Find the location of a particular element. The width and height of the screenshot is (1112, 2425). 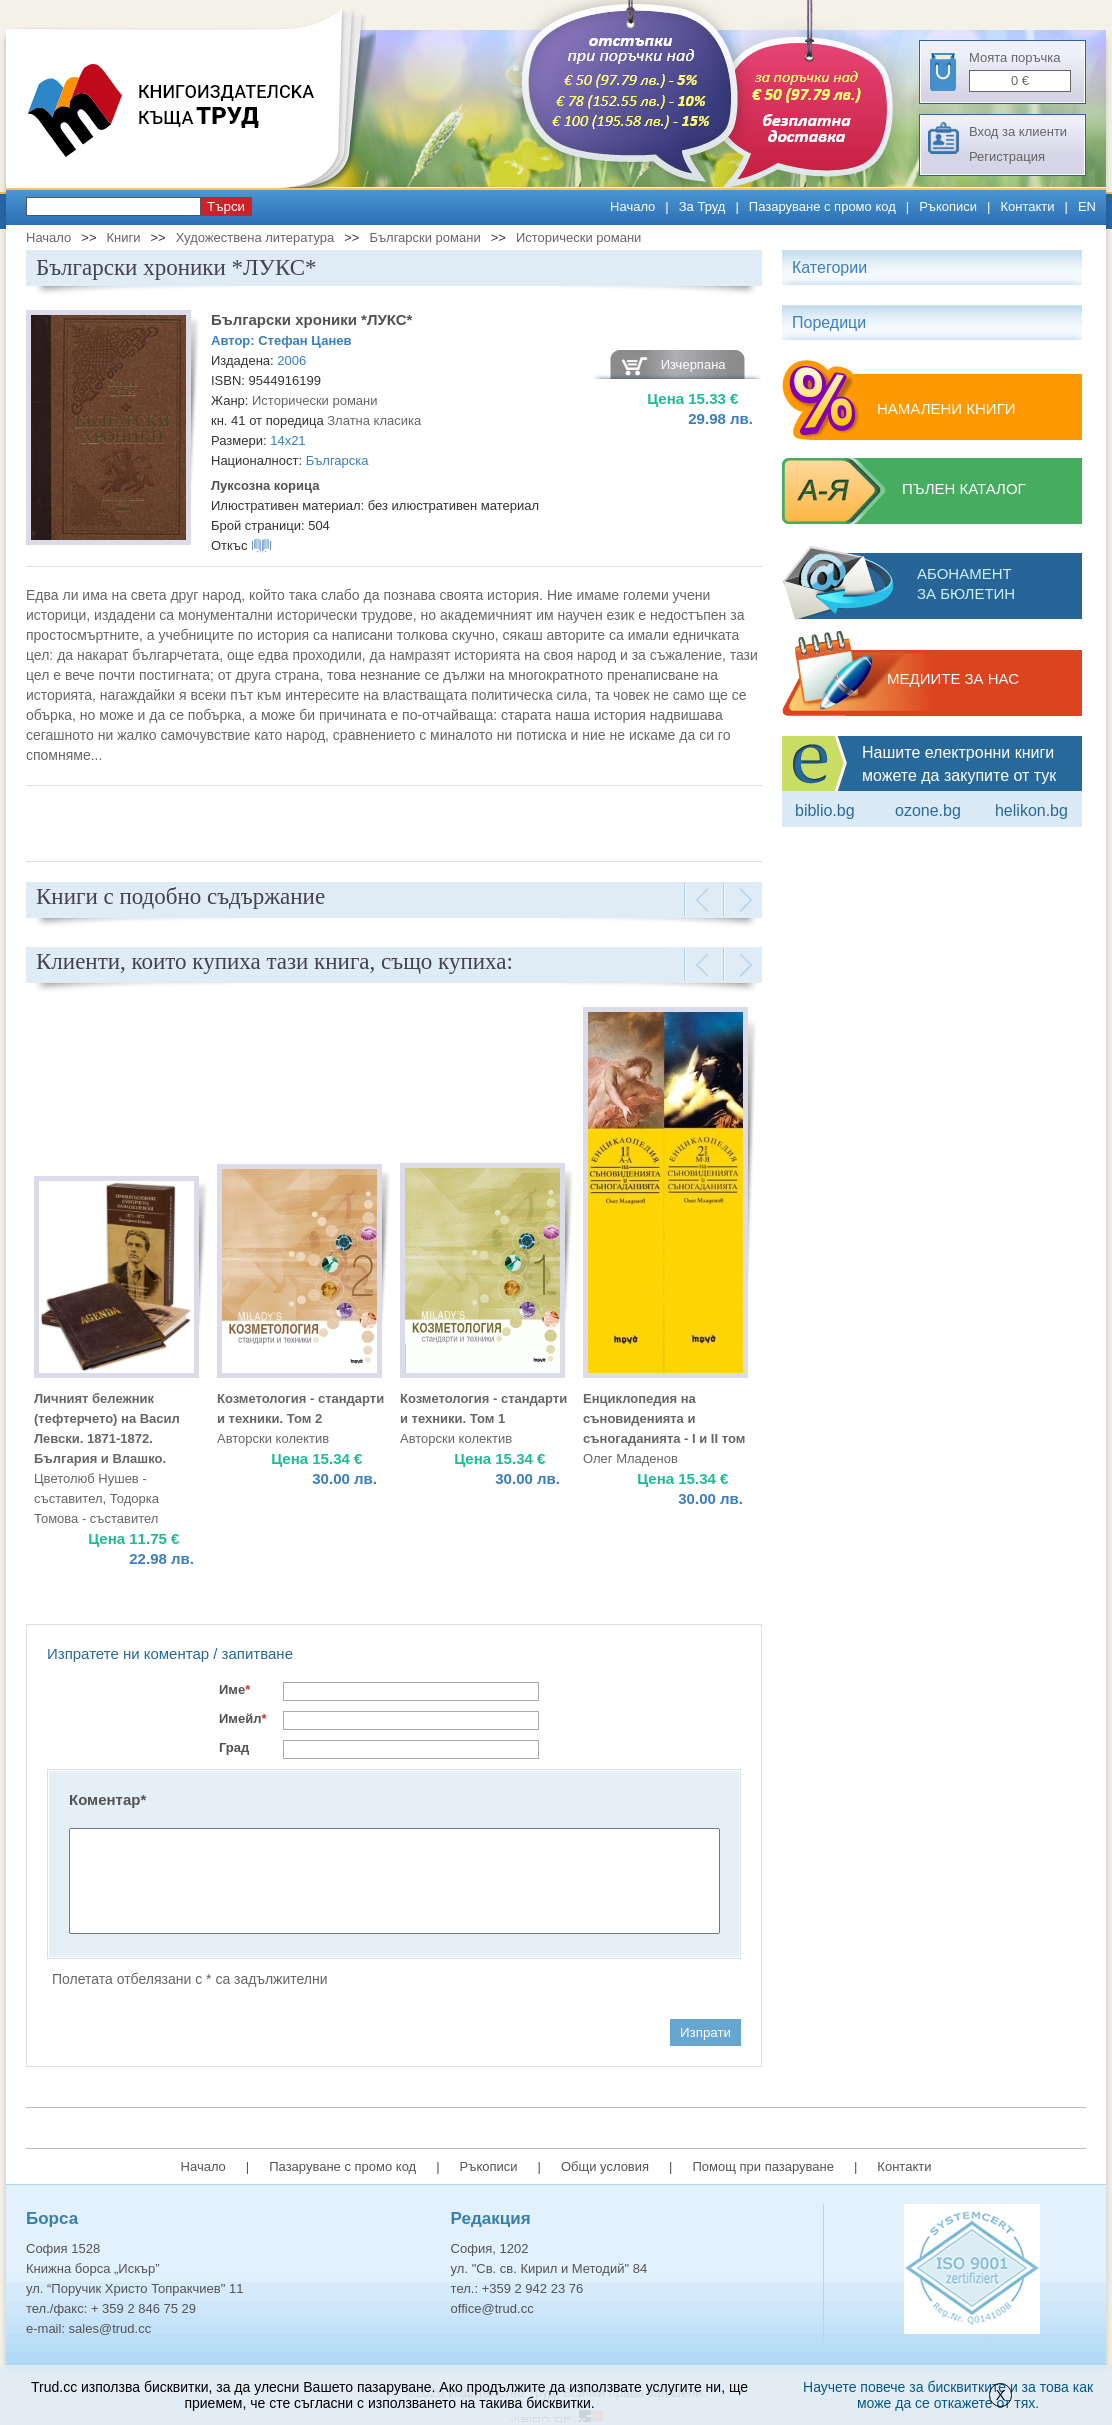

Общи условия is located at coordinates (605, 2166).